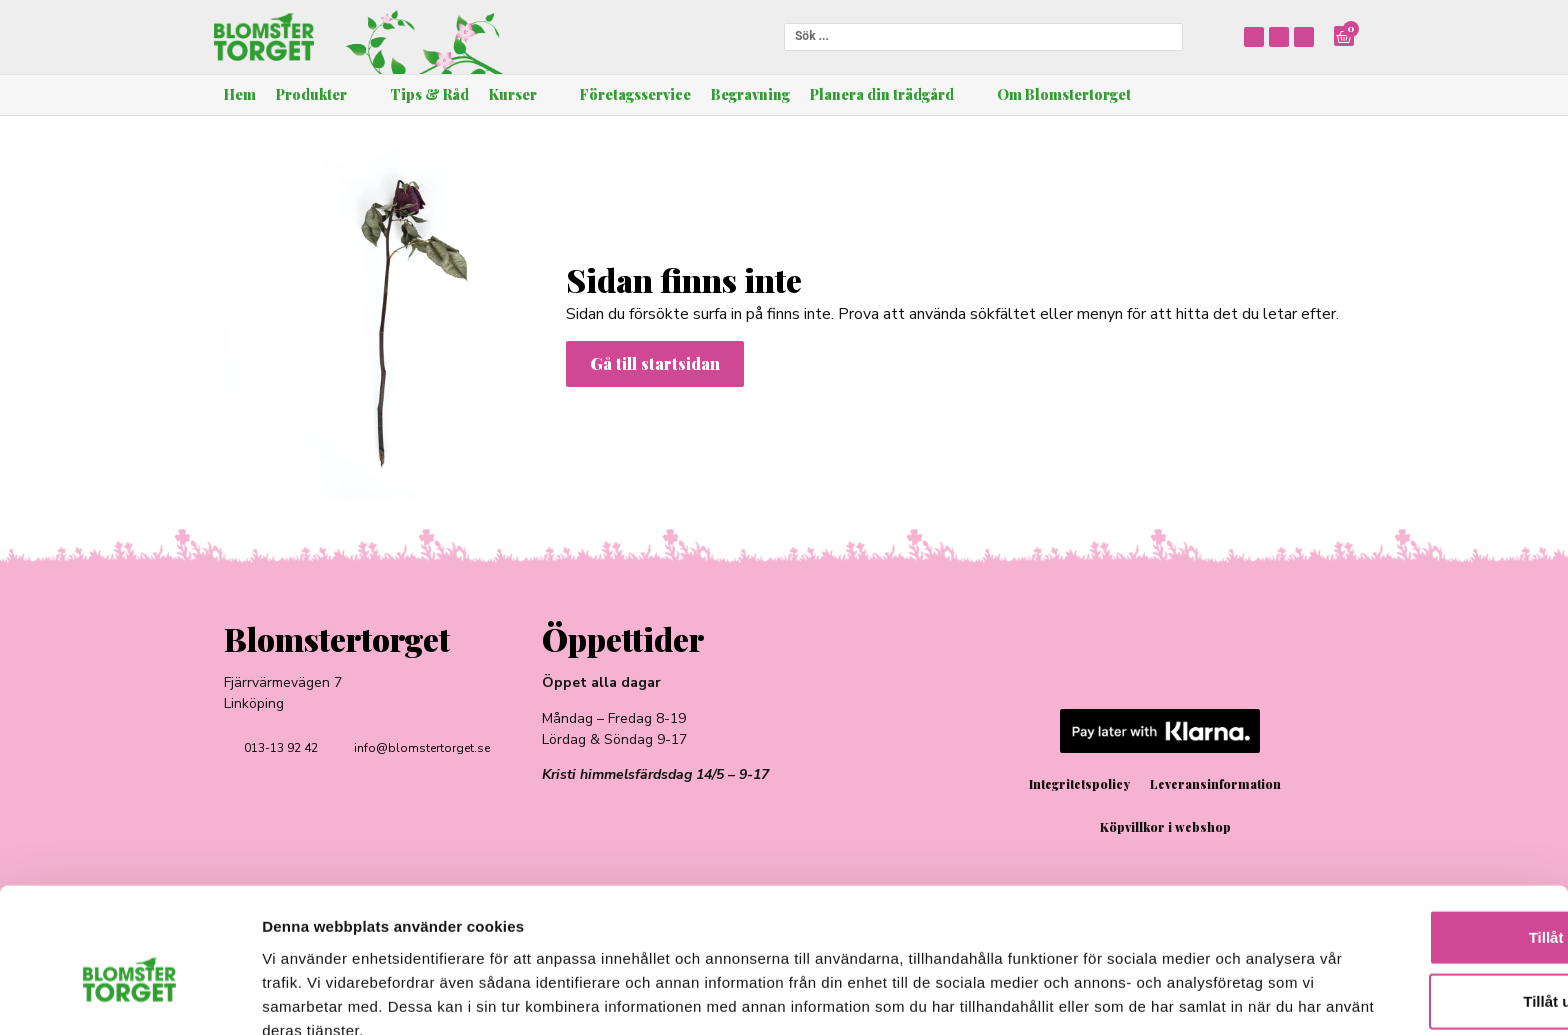 This screenshot has height=1035, width=1568. What do you see at coordinates (1401, 965) in the screenshot?
I see `Avvisa` at bounding box center [1401, 965].